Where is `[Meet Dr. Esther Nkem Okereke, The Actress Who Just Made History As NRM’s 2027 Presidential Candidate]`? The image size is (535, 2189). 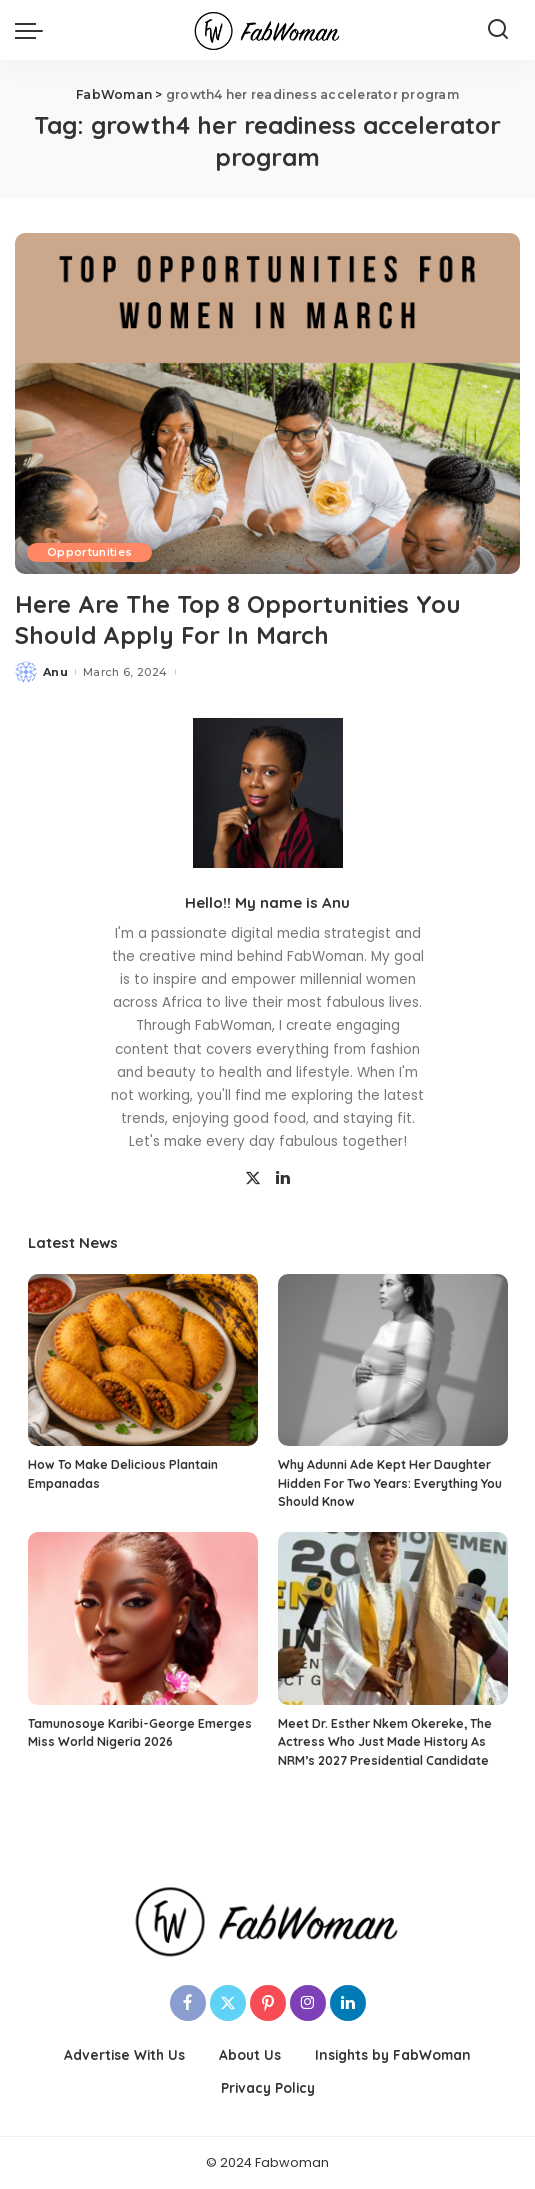 [Meet Dr. Esther Nkem Okereke, The Actress Who Just Made History As NRM’s 2027 Presidential Candidate] is located at coordinates (393, 1618).